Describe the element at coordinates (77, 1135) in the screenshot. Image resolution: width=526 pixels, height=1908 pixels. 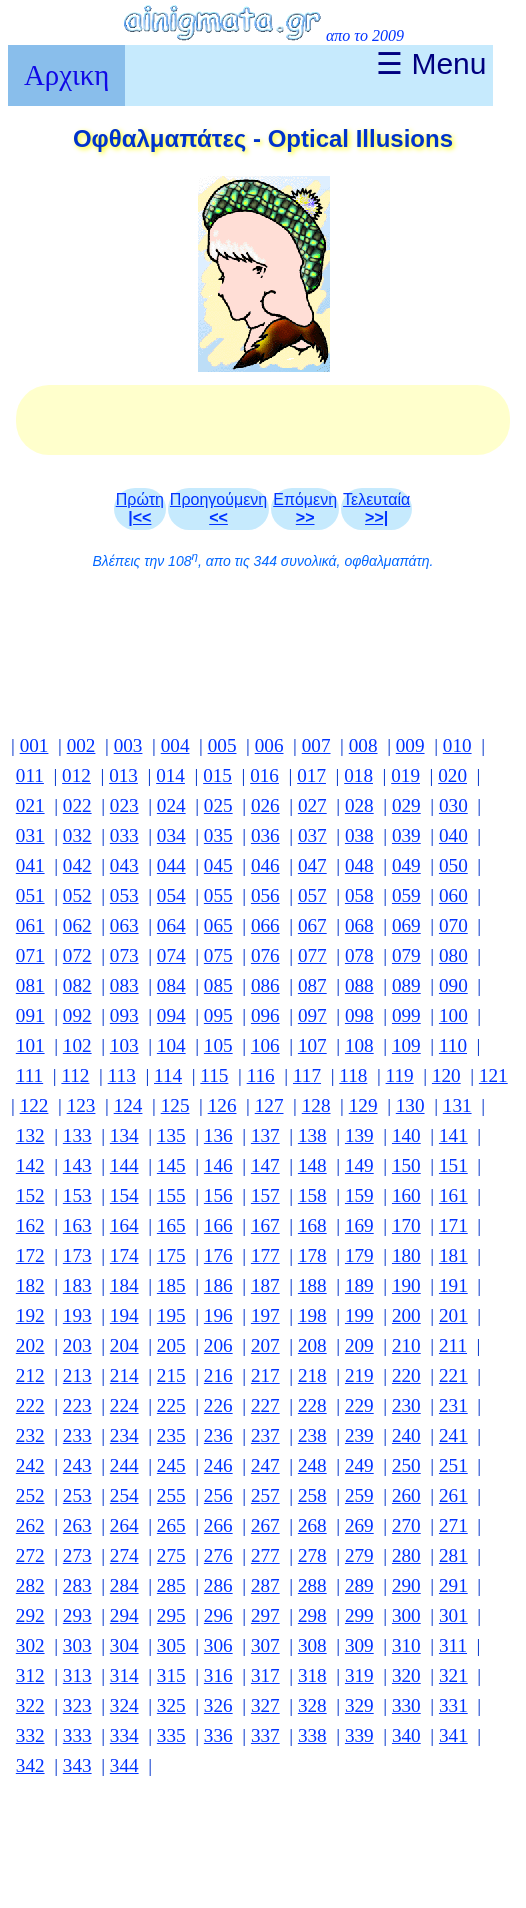
I see `133` at that location.